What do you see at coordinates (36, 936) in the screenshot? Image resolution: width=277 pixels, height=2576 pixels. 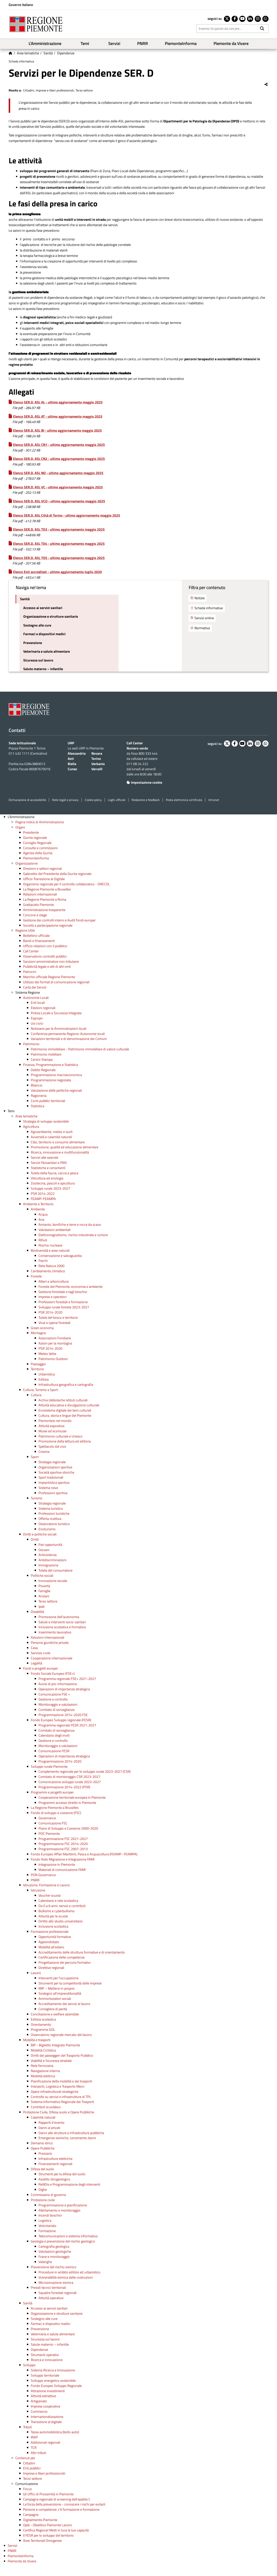 I see `Bollettino ufficiale` at bounding box center [36, 936].